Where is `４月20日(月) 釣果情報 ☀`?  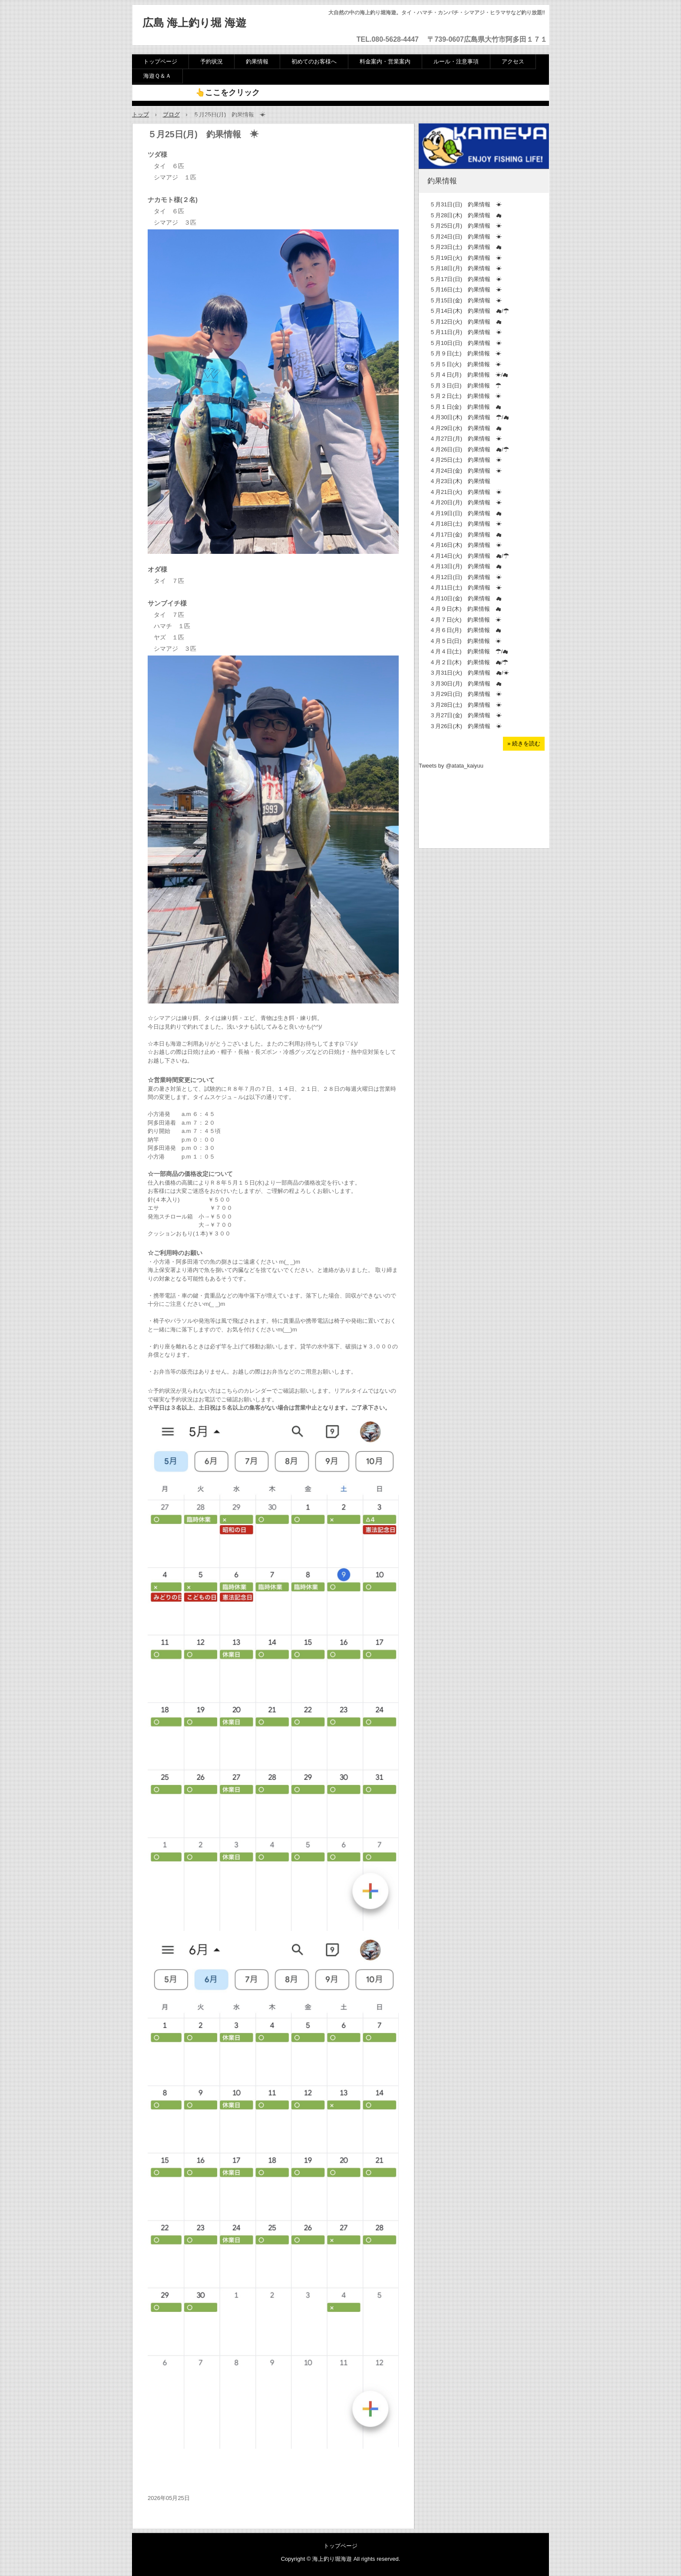
４月20日(月) 釣果情報 ☀ is located at coordinates (466, 502).